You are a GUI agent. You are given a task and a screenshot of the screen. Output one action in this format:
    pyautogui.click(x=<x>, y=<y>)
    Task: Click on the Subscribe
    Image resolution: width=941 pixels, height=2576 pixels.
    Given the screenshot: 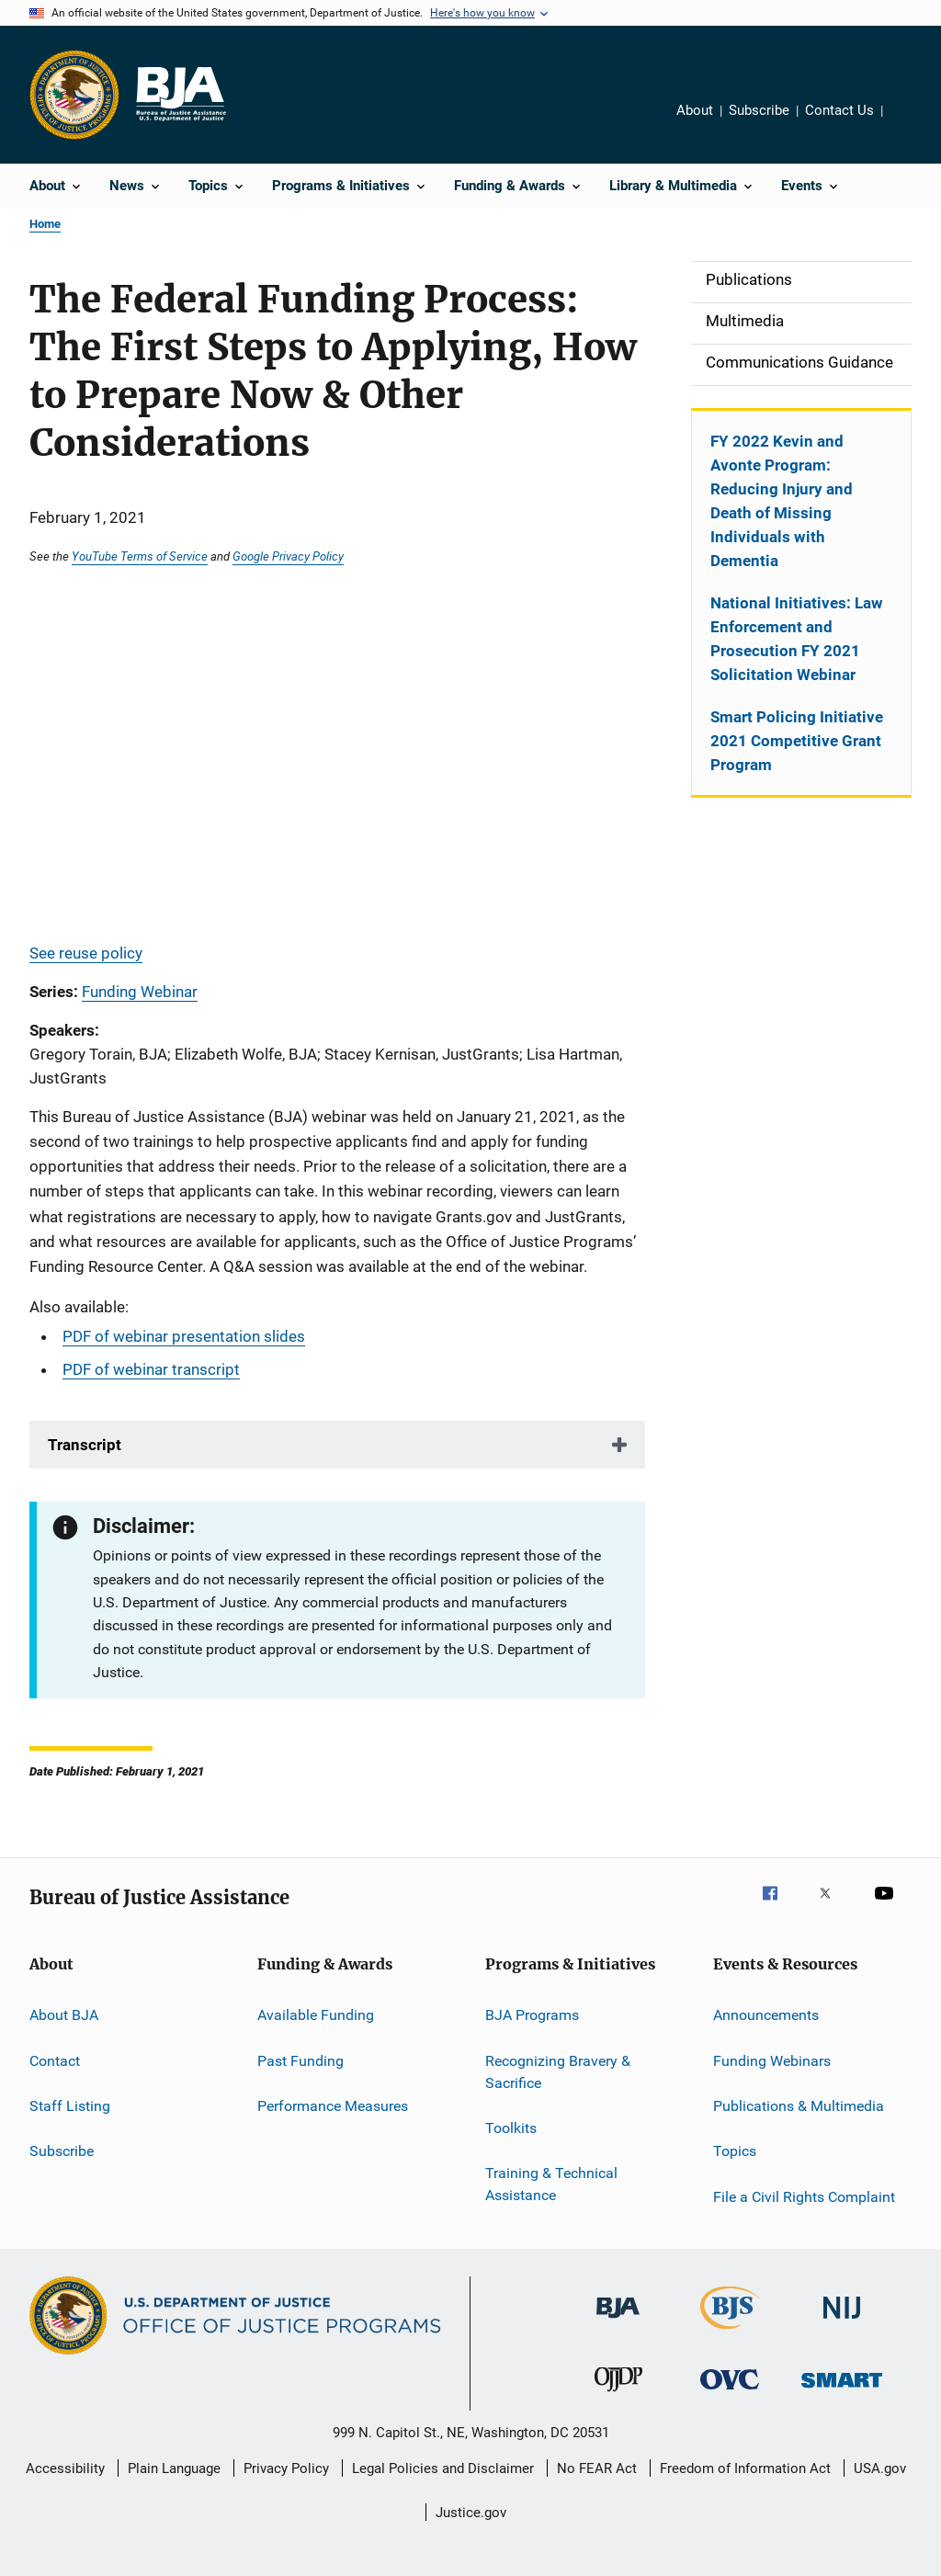 What is the action you would take?
    pyautogui.click(x=759, y=110)
    